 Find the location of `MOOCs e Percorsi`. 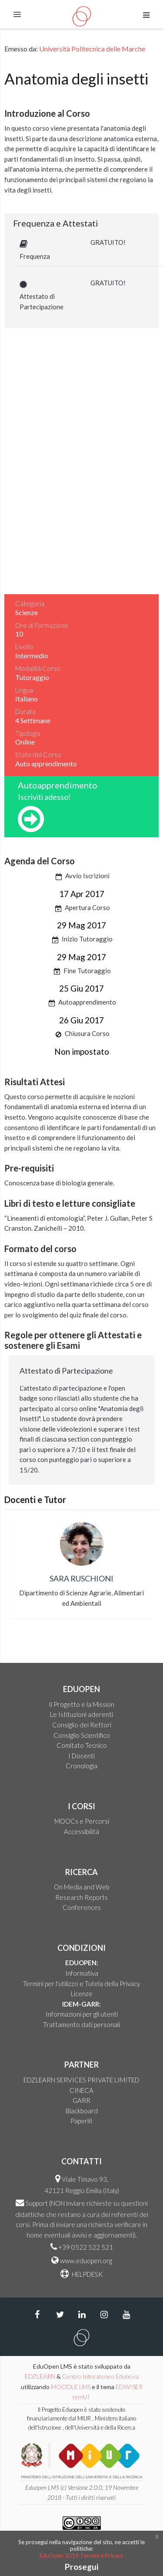

MOOCs e Percorsi is located at coordinates (81, 1821).